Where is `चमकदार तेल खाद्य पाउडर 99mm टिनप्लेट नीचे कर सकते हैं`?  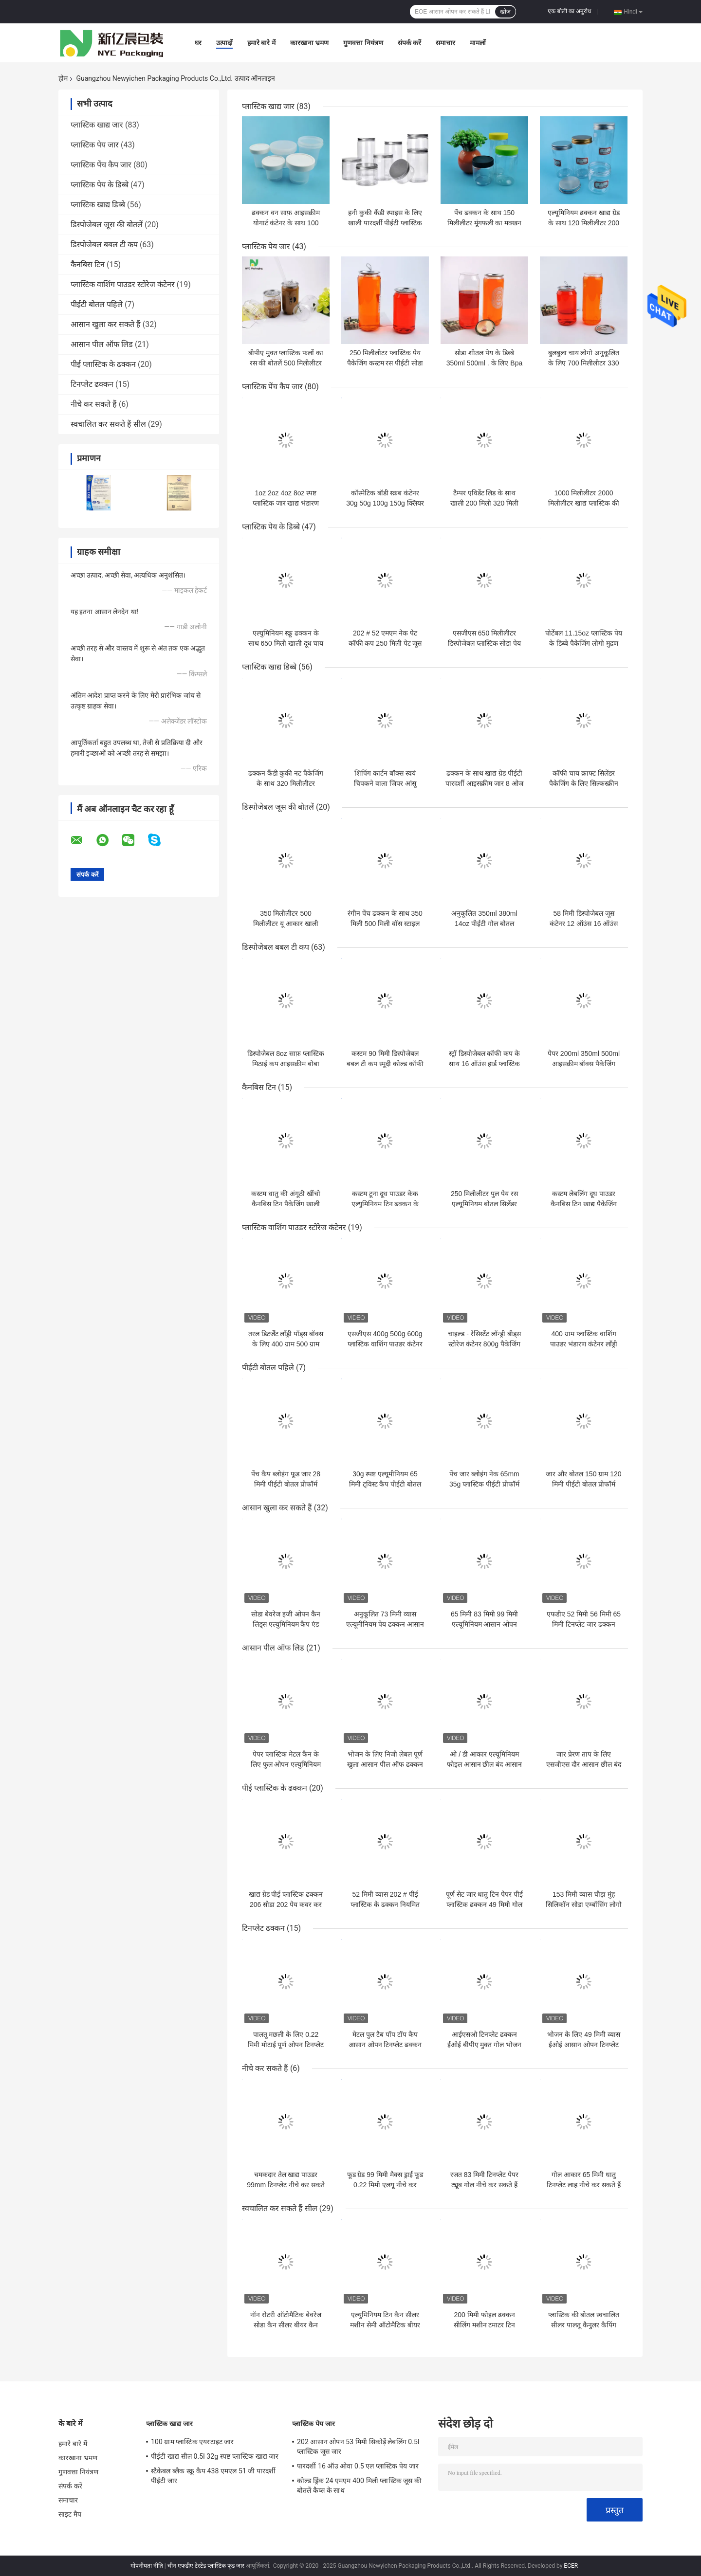 चमकदार तेल खाद्य पाउडर 99mm टिनप्लेट नीचे कर सकते हैं is located at coordinates (285, 2185).